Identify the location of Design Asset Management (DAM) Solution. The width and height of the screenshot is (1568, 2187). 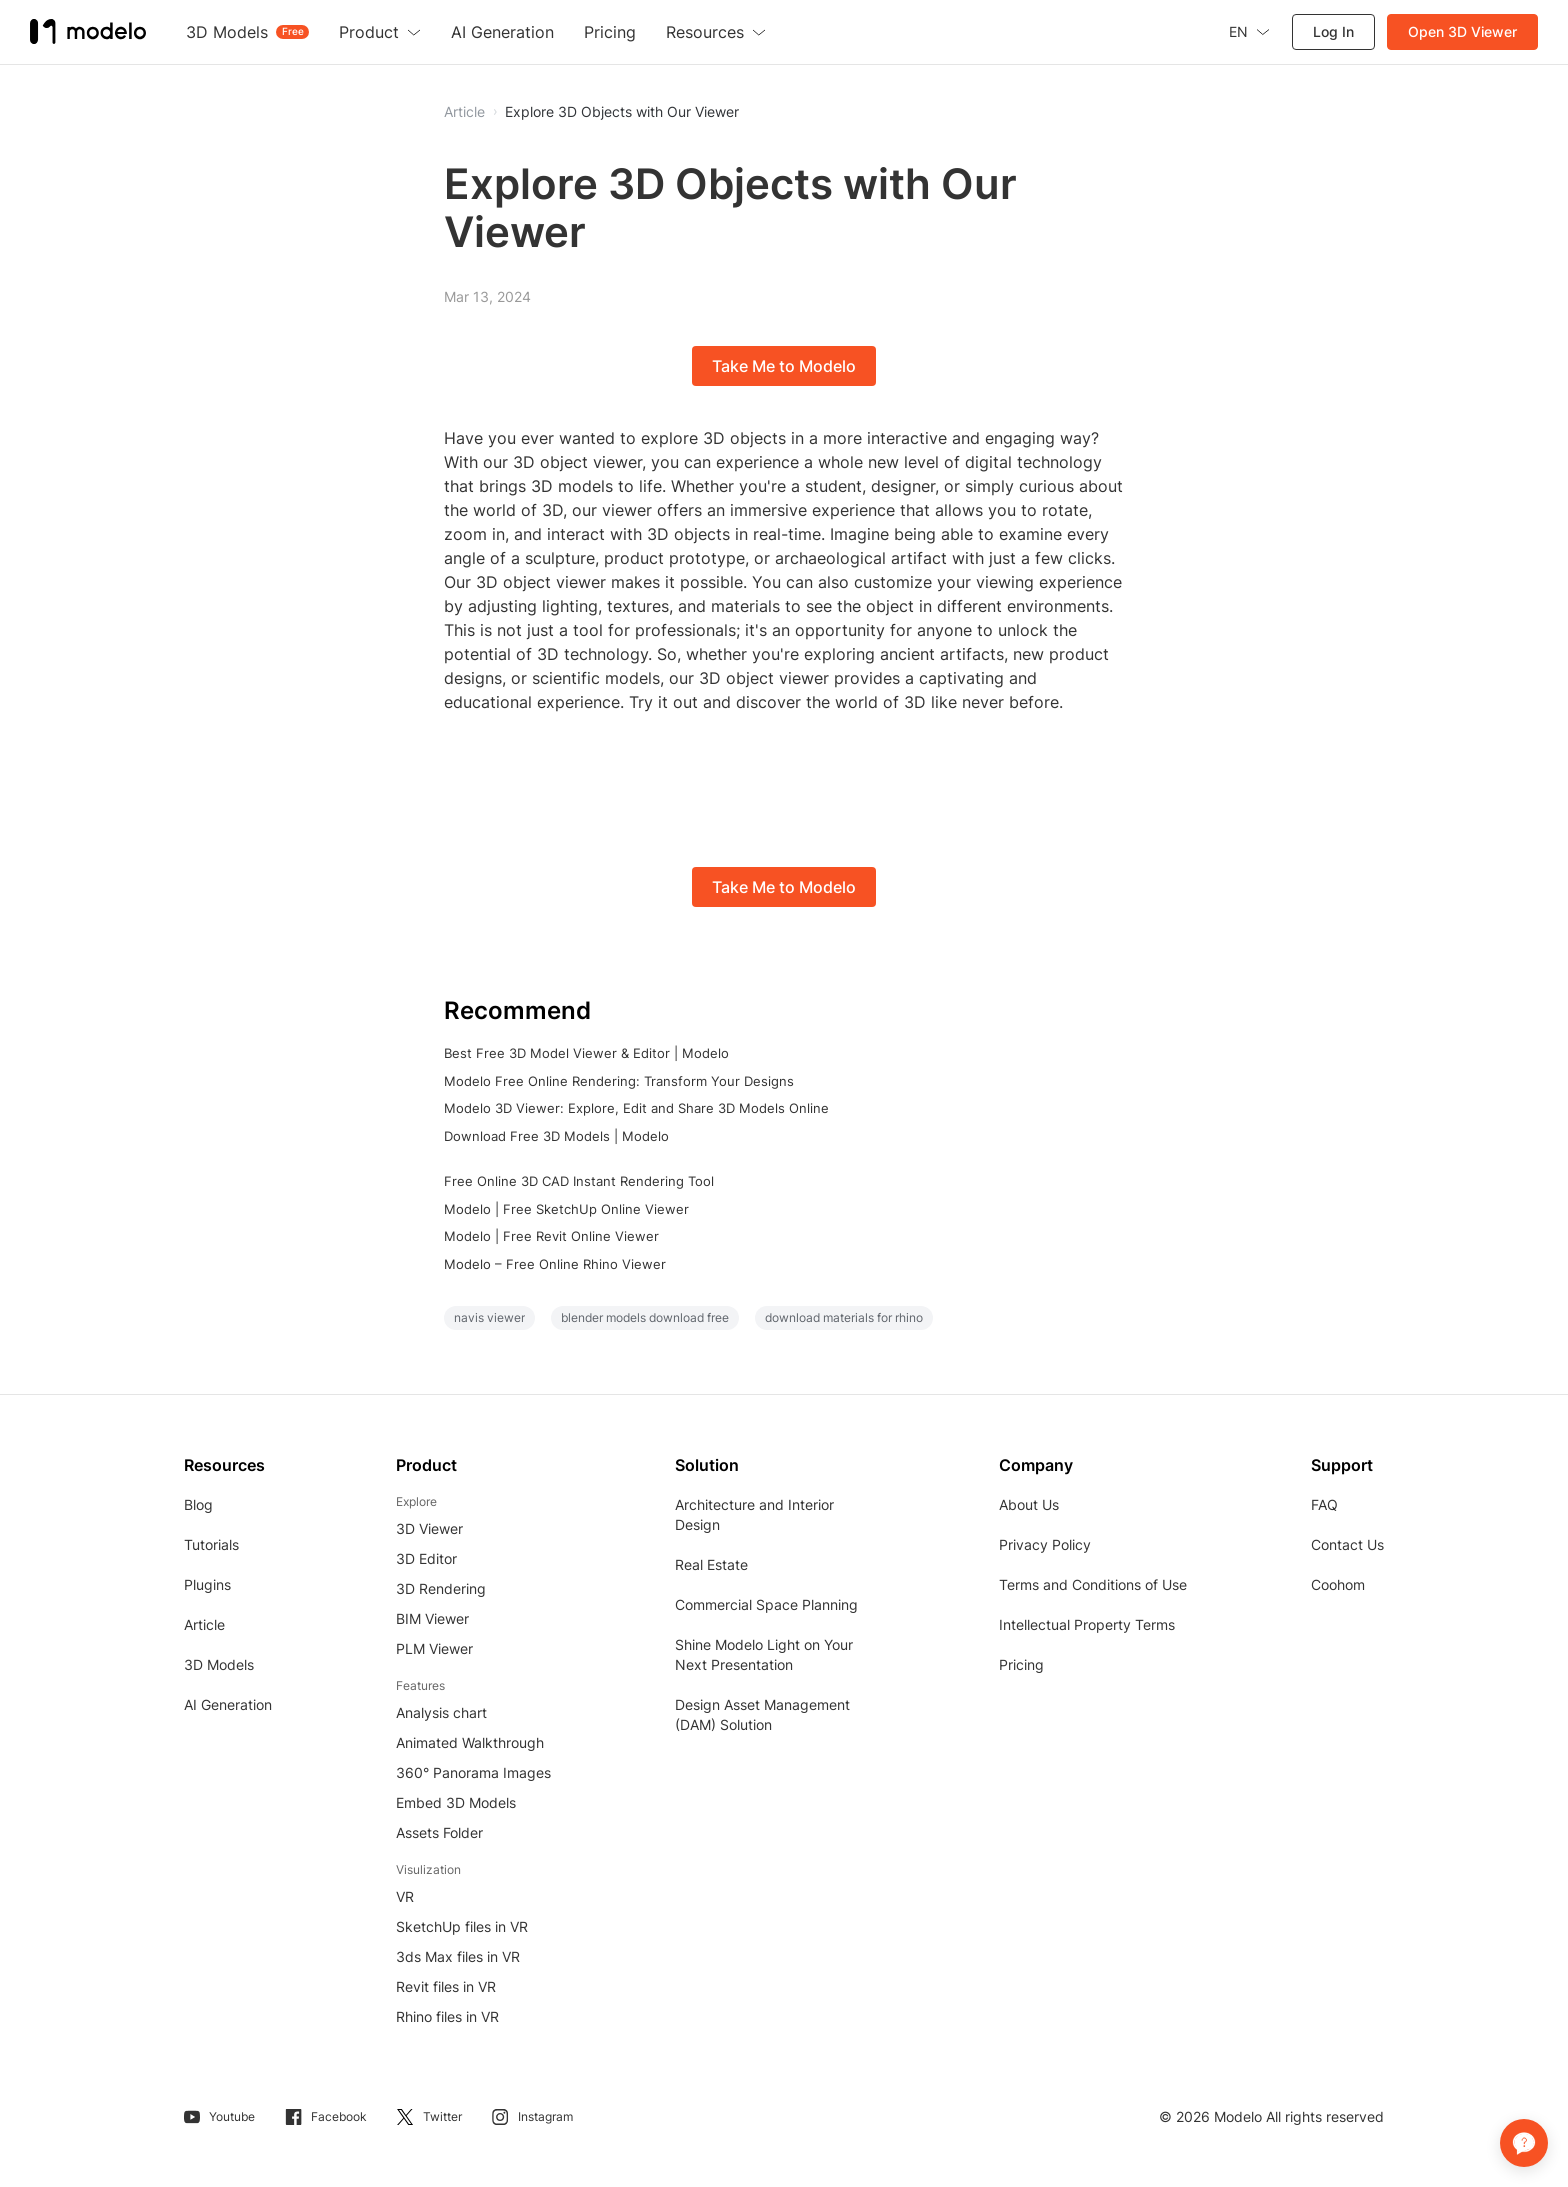
(762, 1714).